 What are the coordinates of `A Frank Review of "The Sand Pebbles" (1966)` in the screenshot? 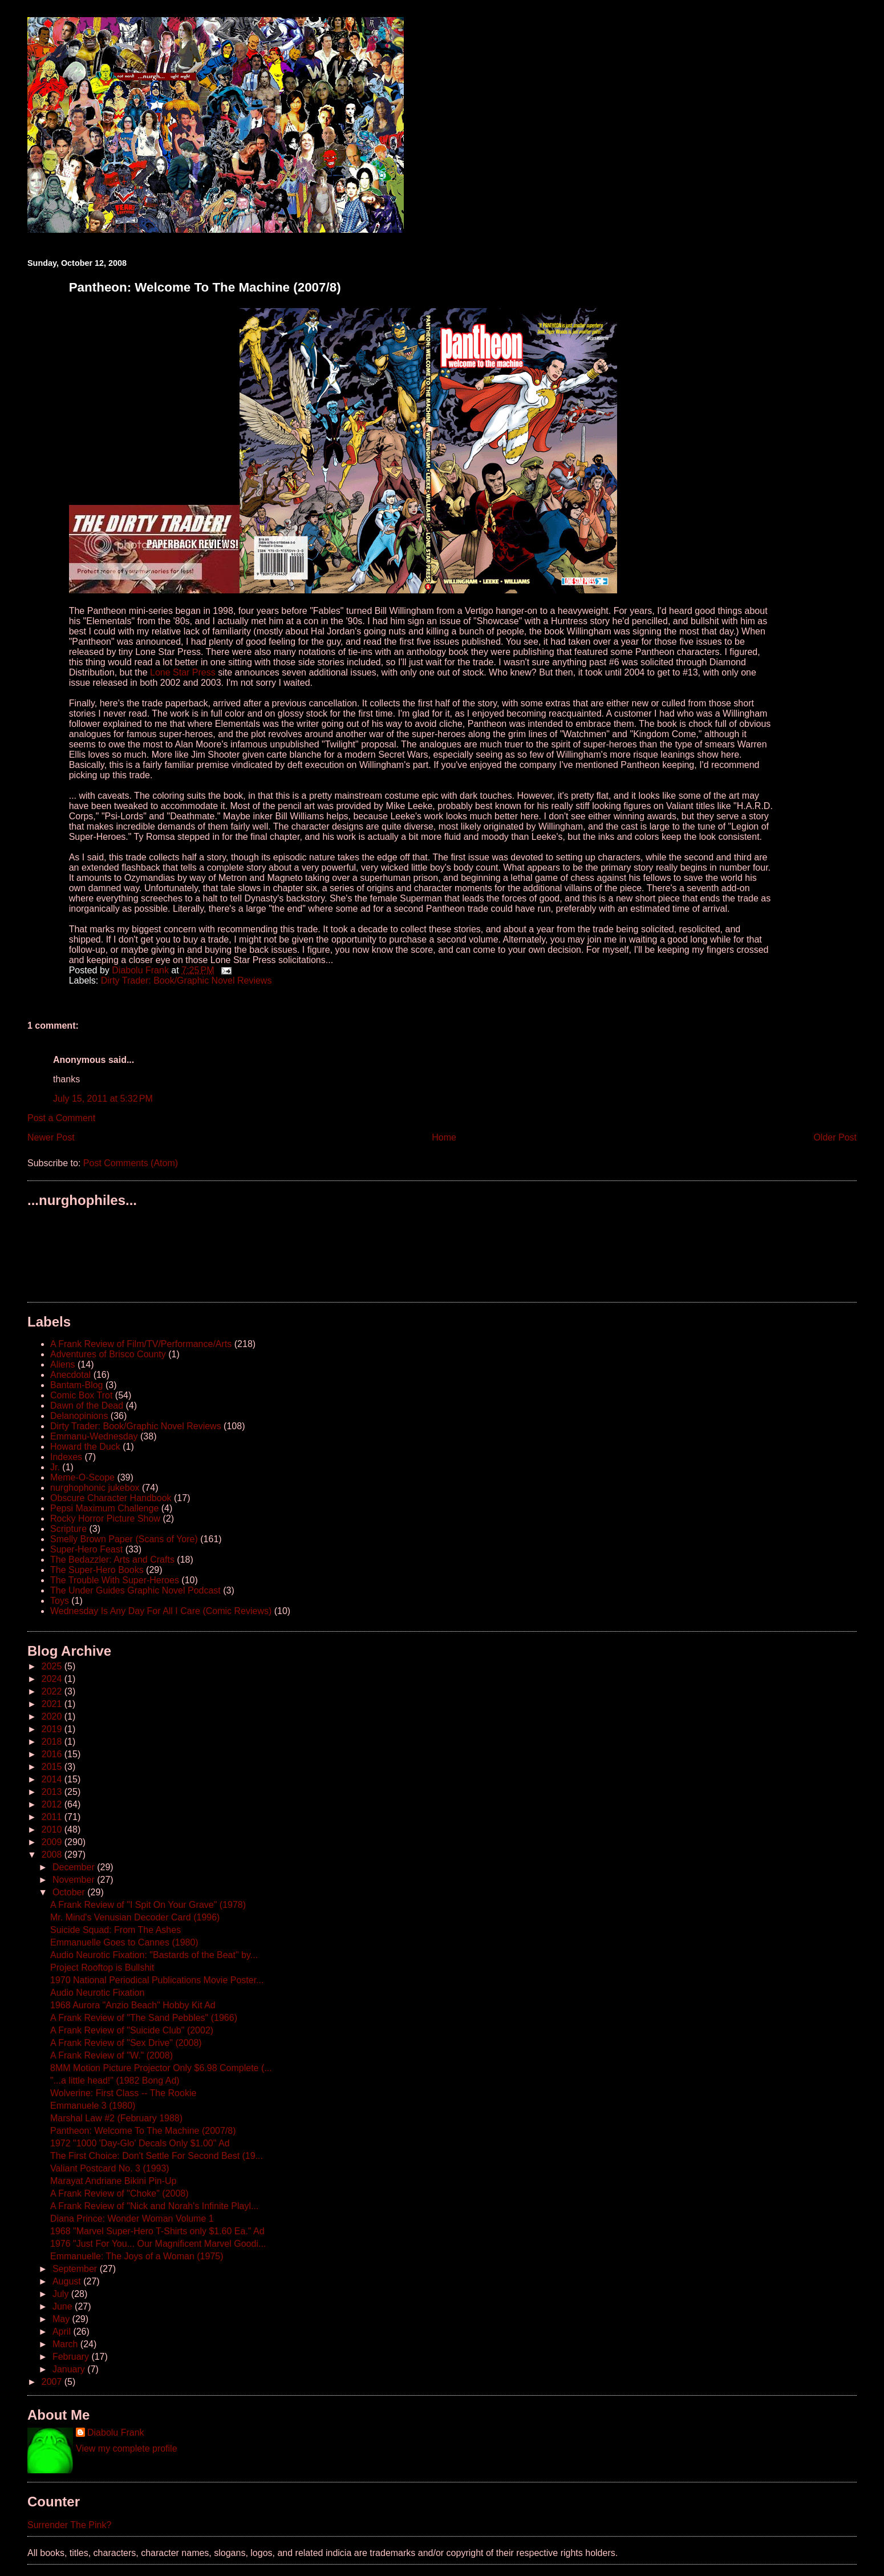 It's located at (143, 2018).